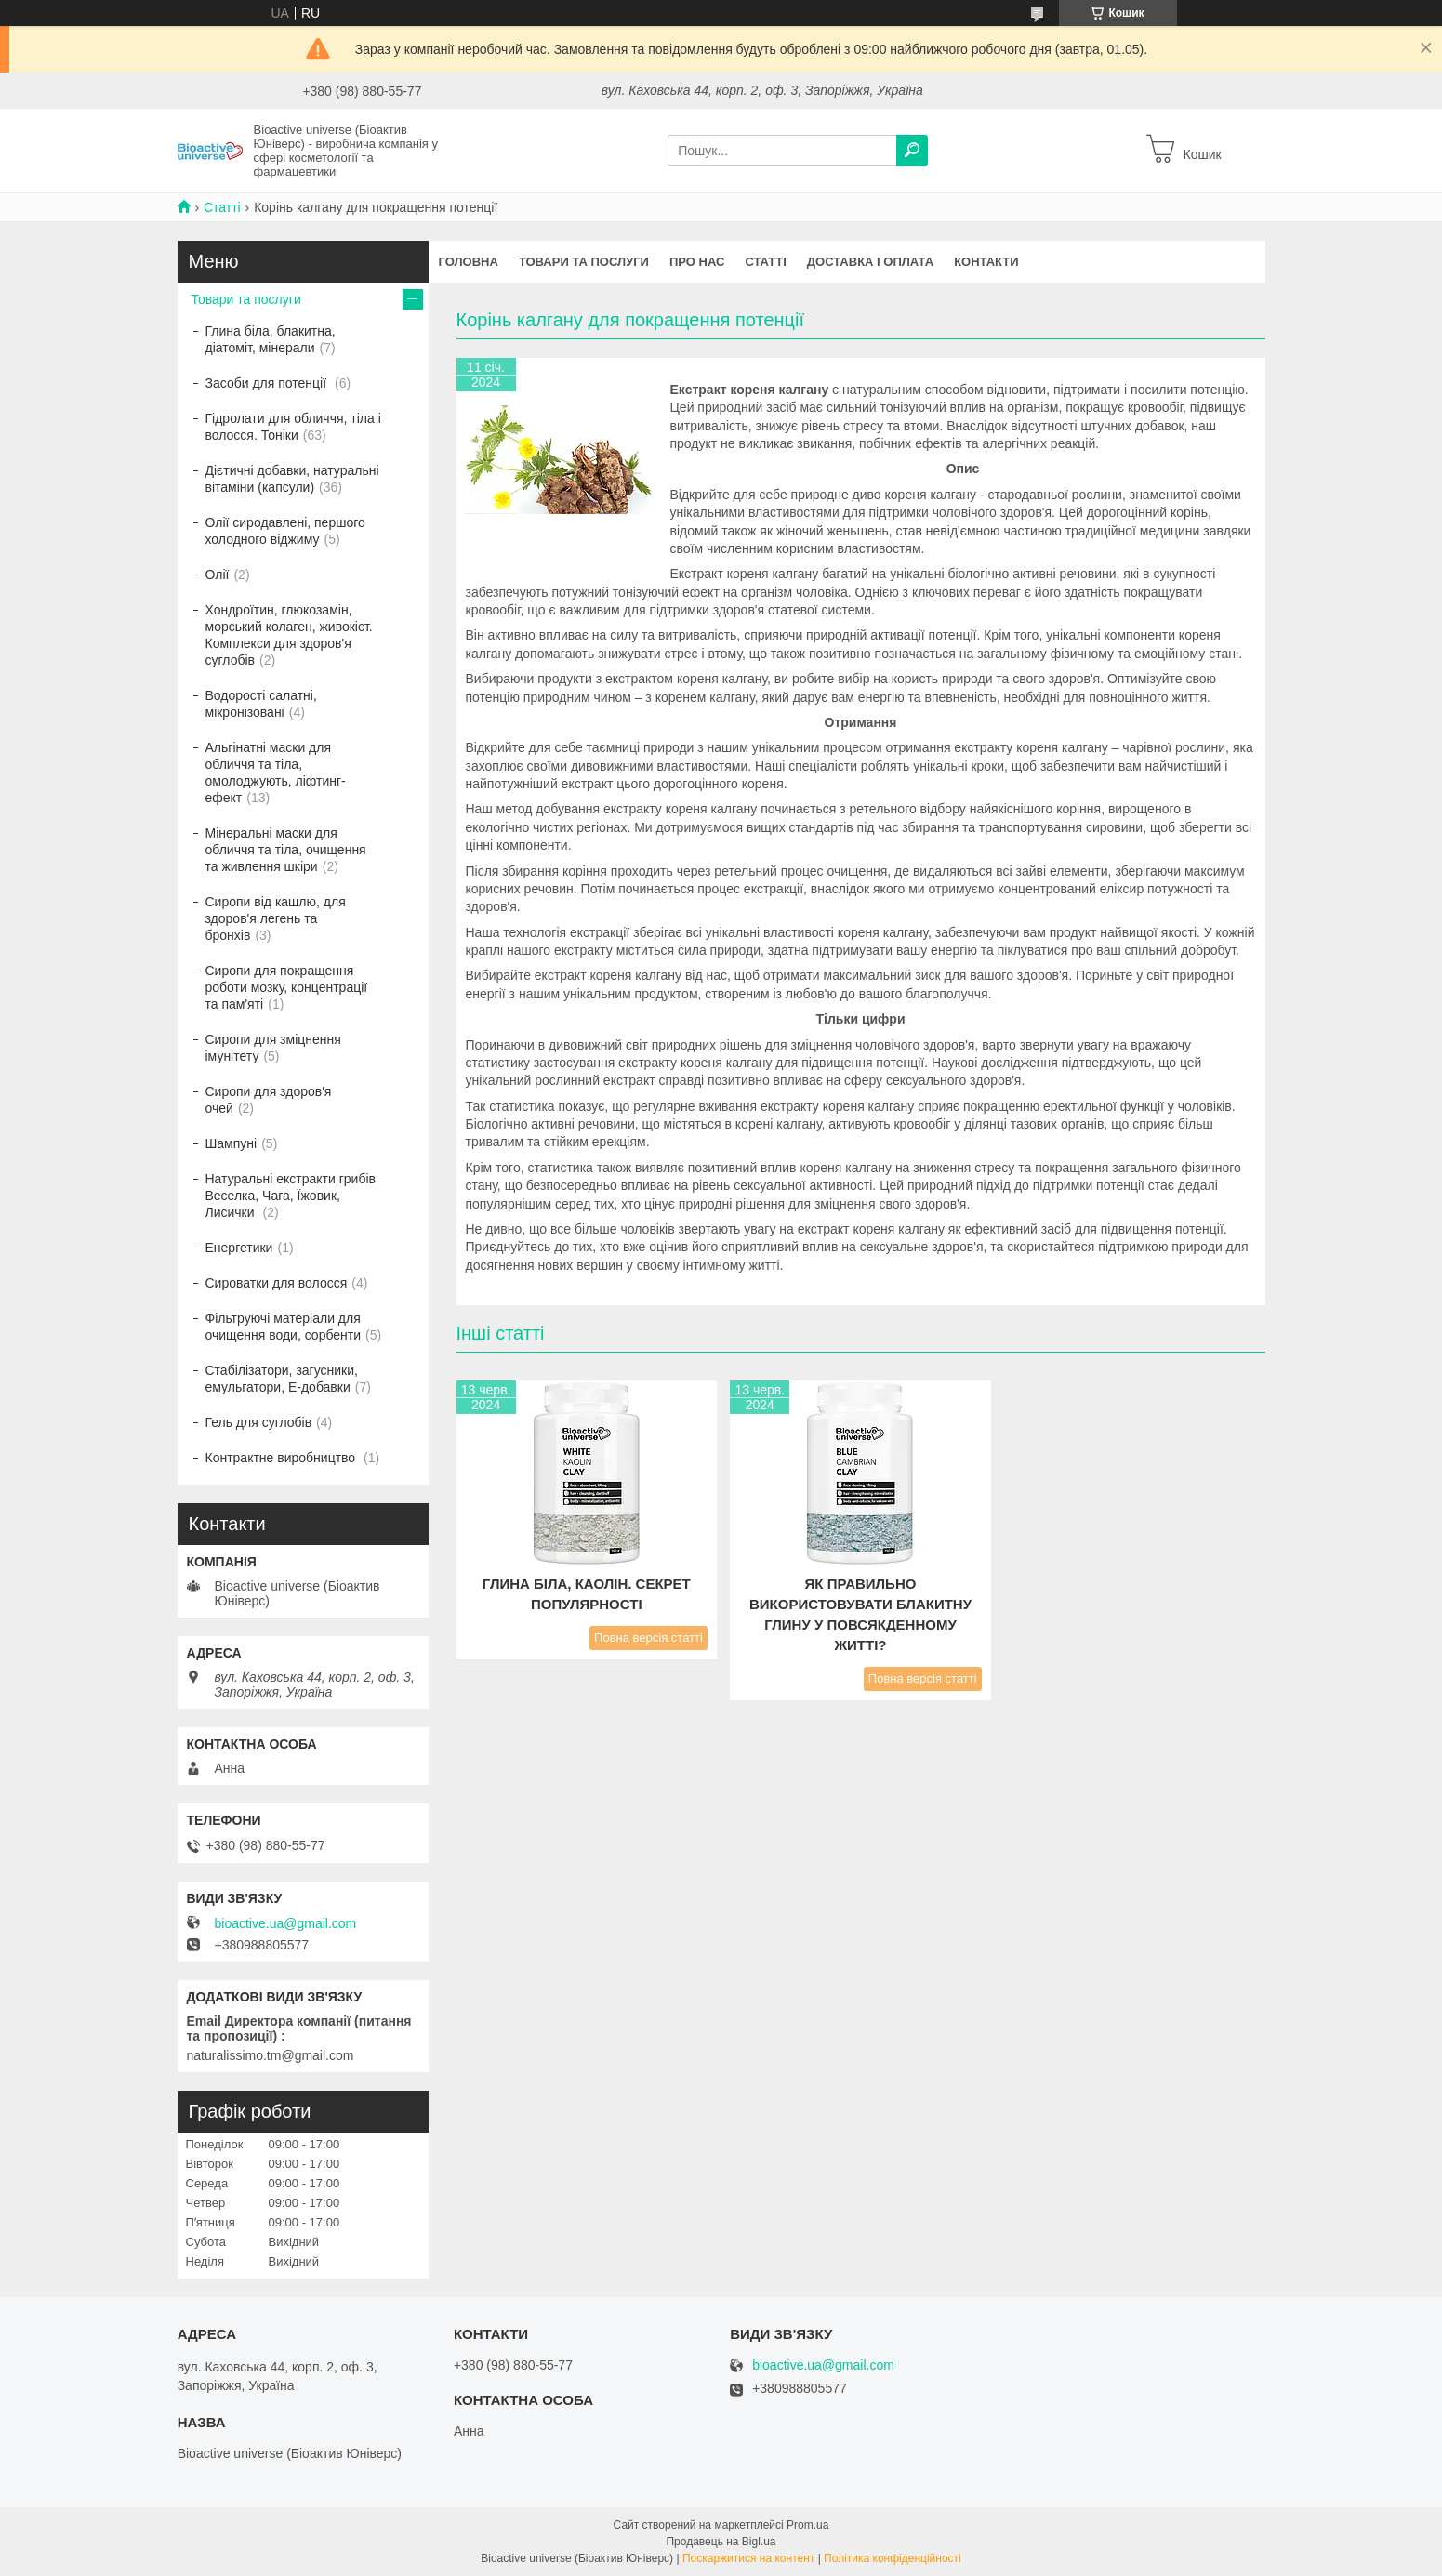 The width and height of the screenshot is (1442, 2576). What do you see at coordinates (231, 1143) in the screenshot?
I see `Шампуні` at bounding box center [231, 1143].